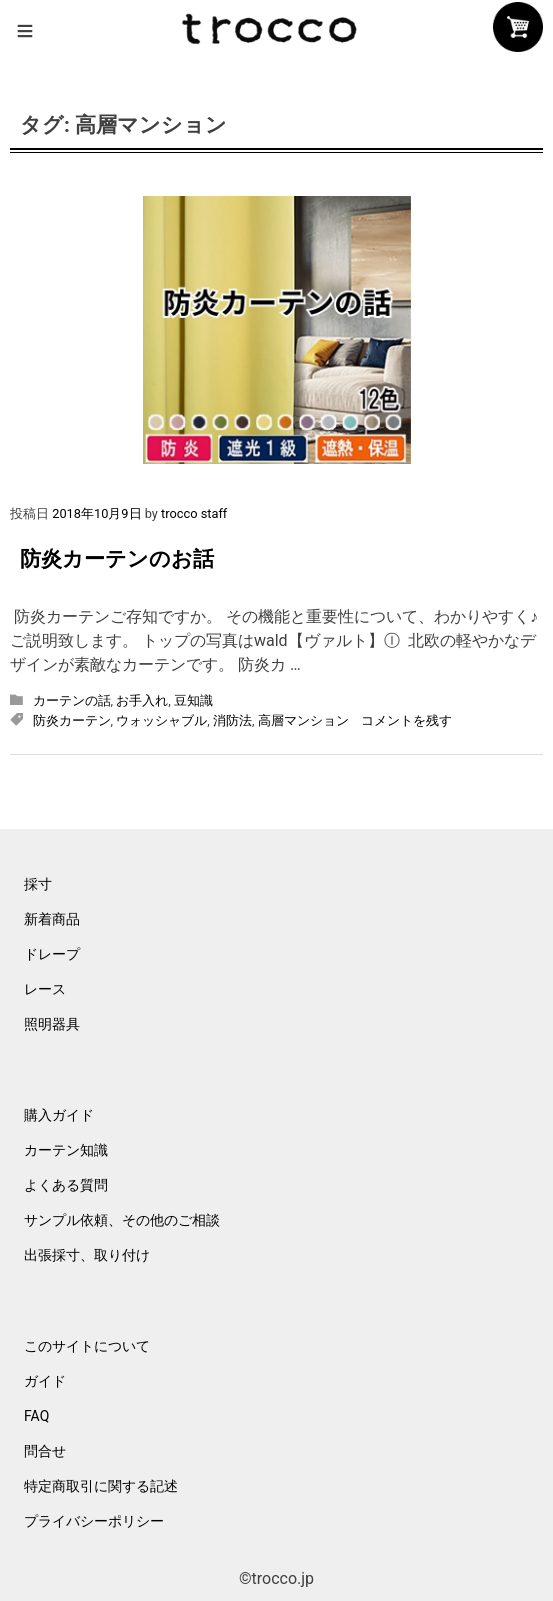 The image size is (553, 1601). Describe the element at coordinates (72, 720) in the screenshot. I see `防炎カーテン` at that location.